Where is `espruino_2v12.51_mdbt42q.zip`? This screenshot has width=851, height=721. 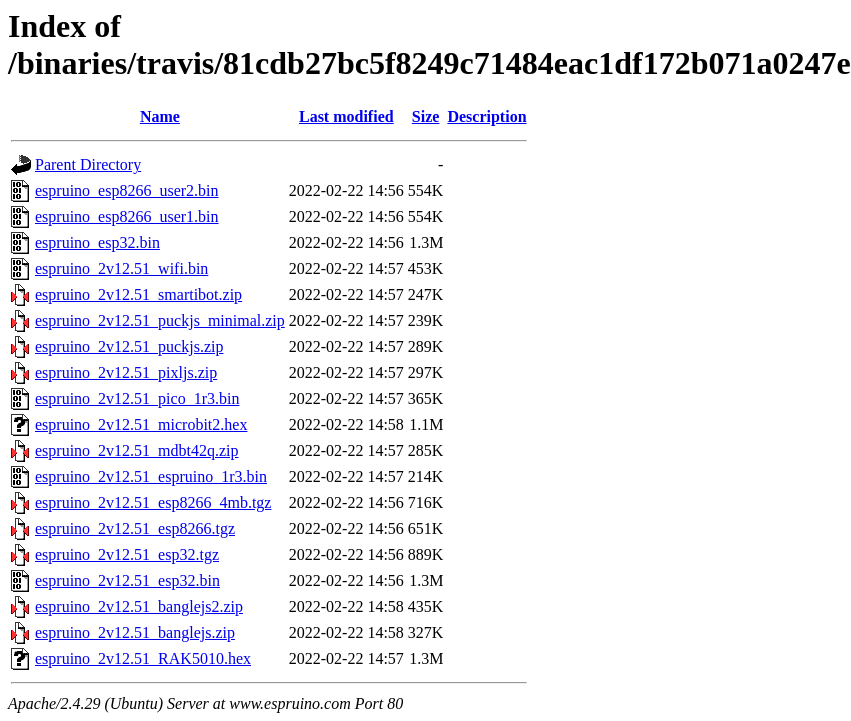 espruino_2v12.51_mdbt42q.zip is located at coordinates (137, 450).